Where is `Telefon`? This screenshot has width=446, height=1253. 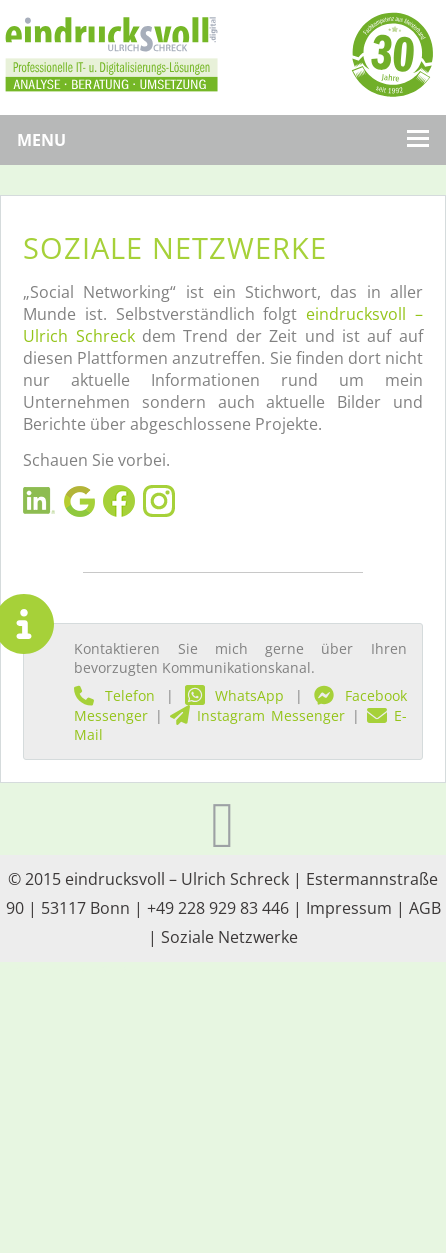 Telefon is located at coordinates (114, 695).